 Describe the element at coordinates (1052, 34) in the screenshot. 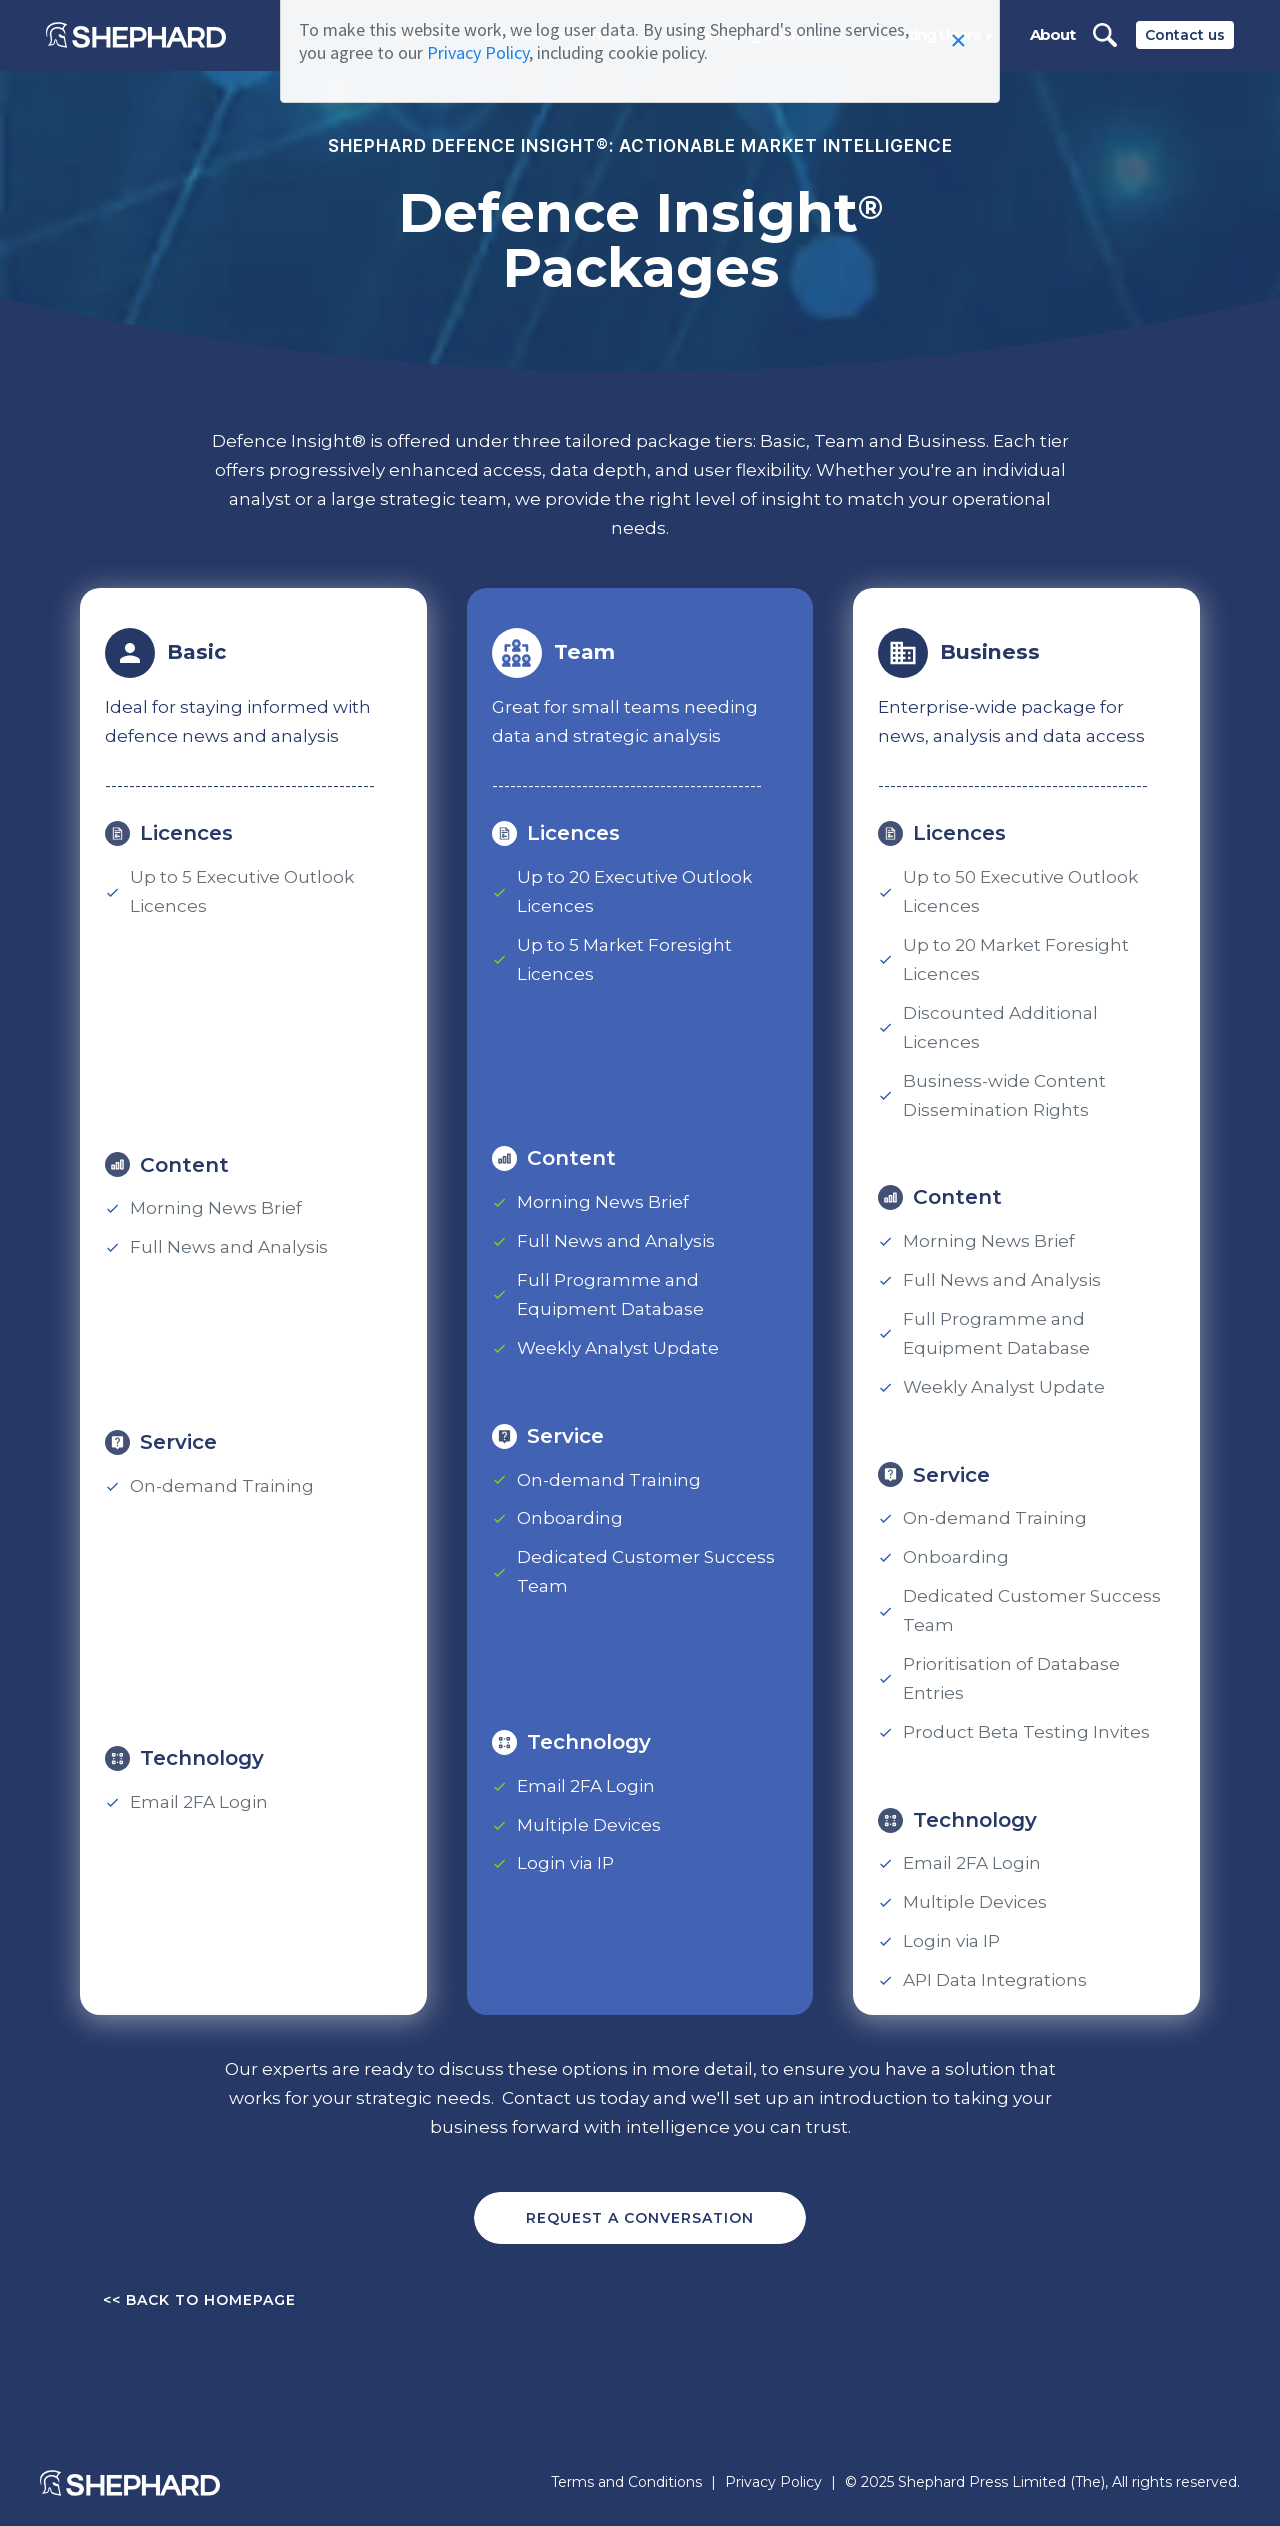

I see `About` at that location.